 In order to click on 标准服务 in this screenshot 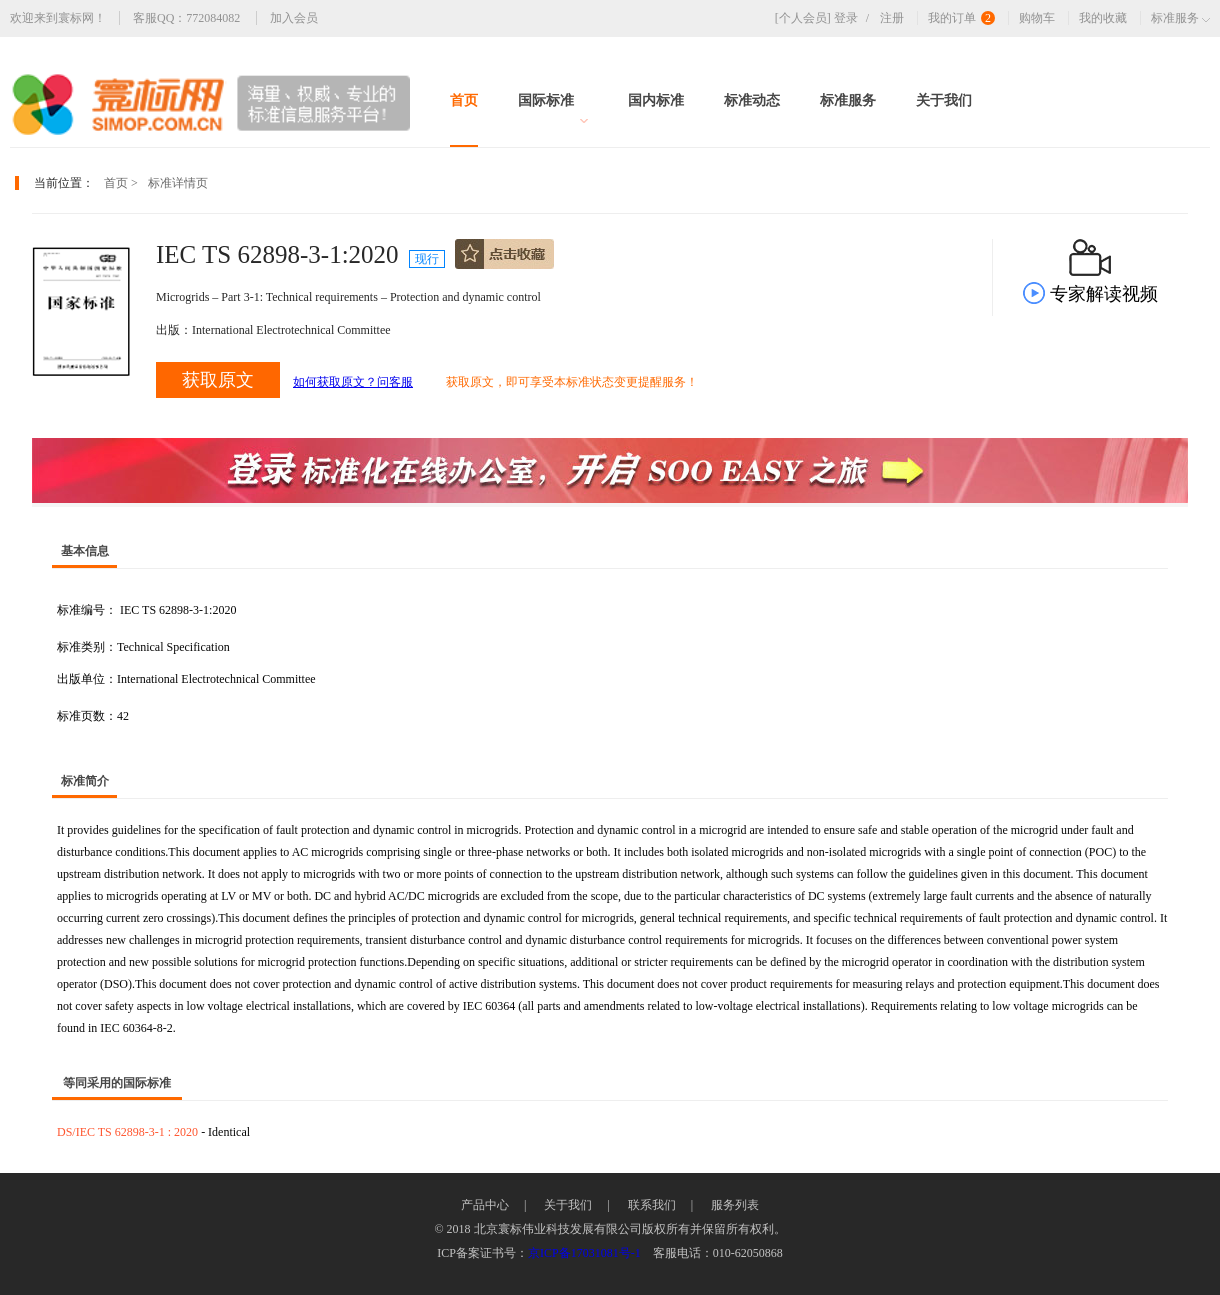, I will do `click(848, 100)`.